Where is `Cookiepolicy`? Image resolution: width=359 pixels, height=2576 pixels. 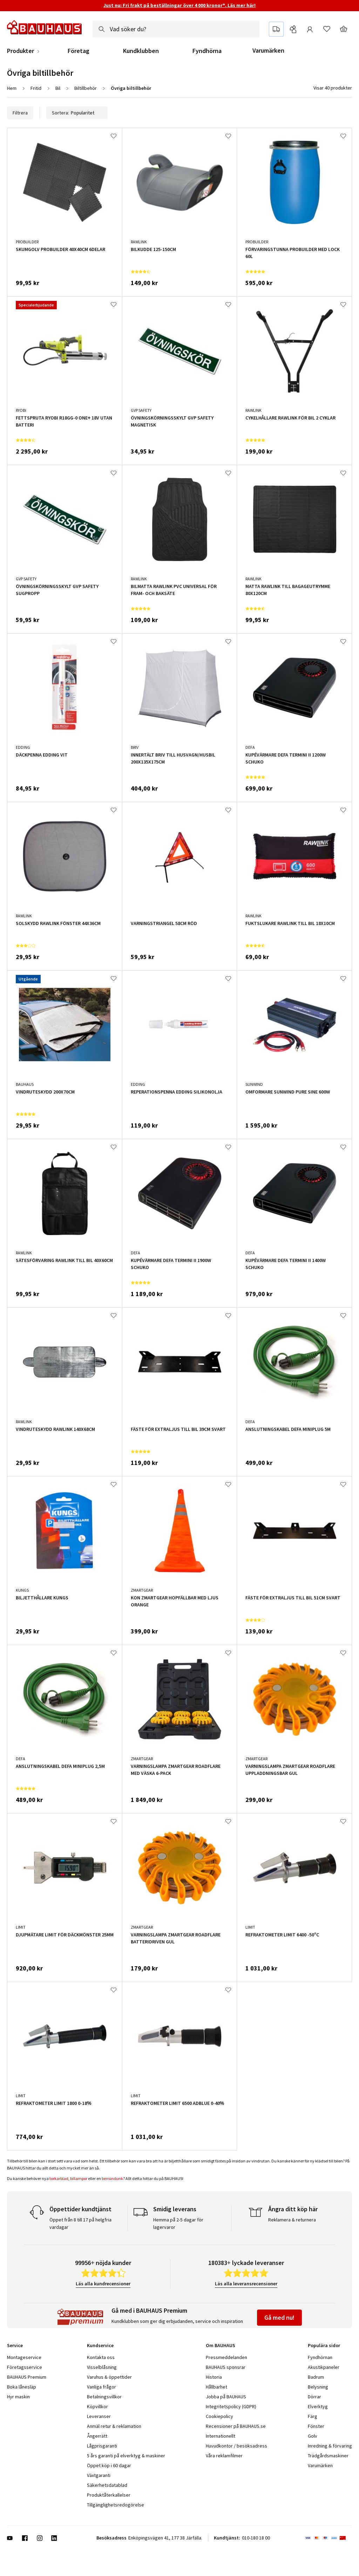
Cookiepolicy is located at coordinates (219, 2416).